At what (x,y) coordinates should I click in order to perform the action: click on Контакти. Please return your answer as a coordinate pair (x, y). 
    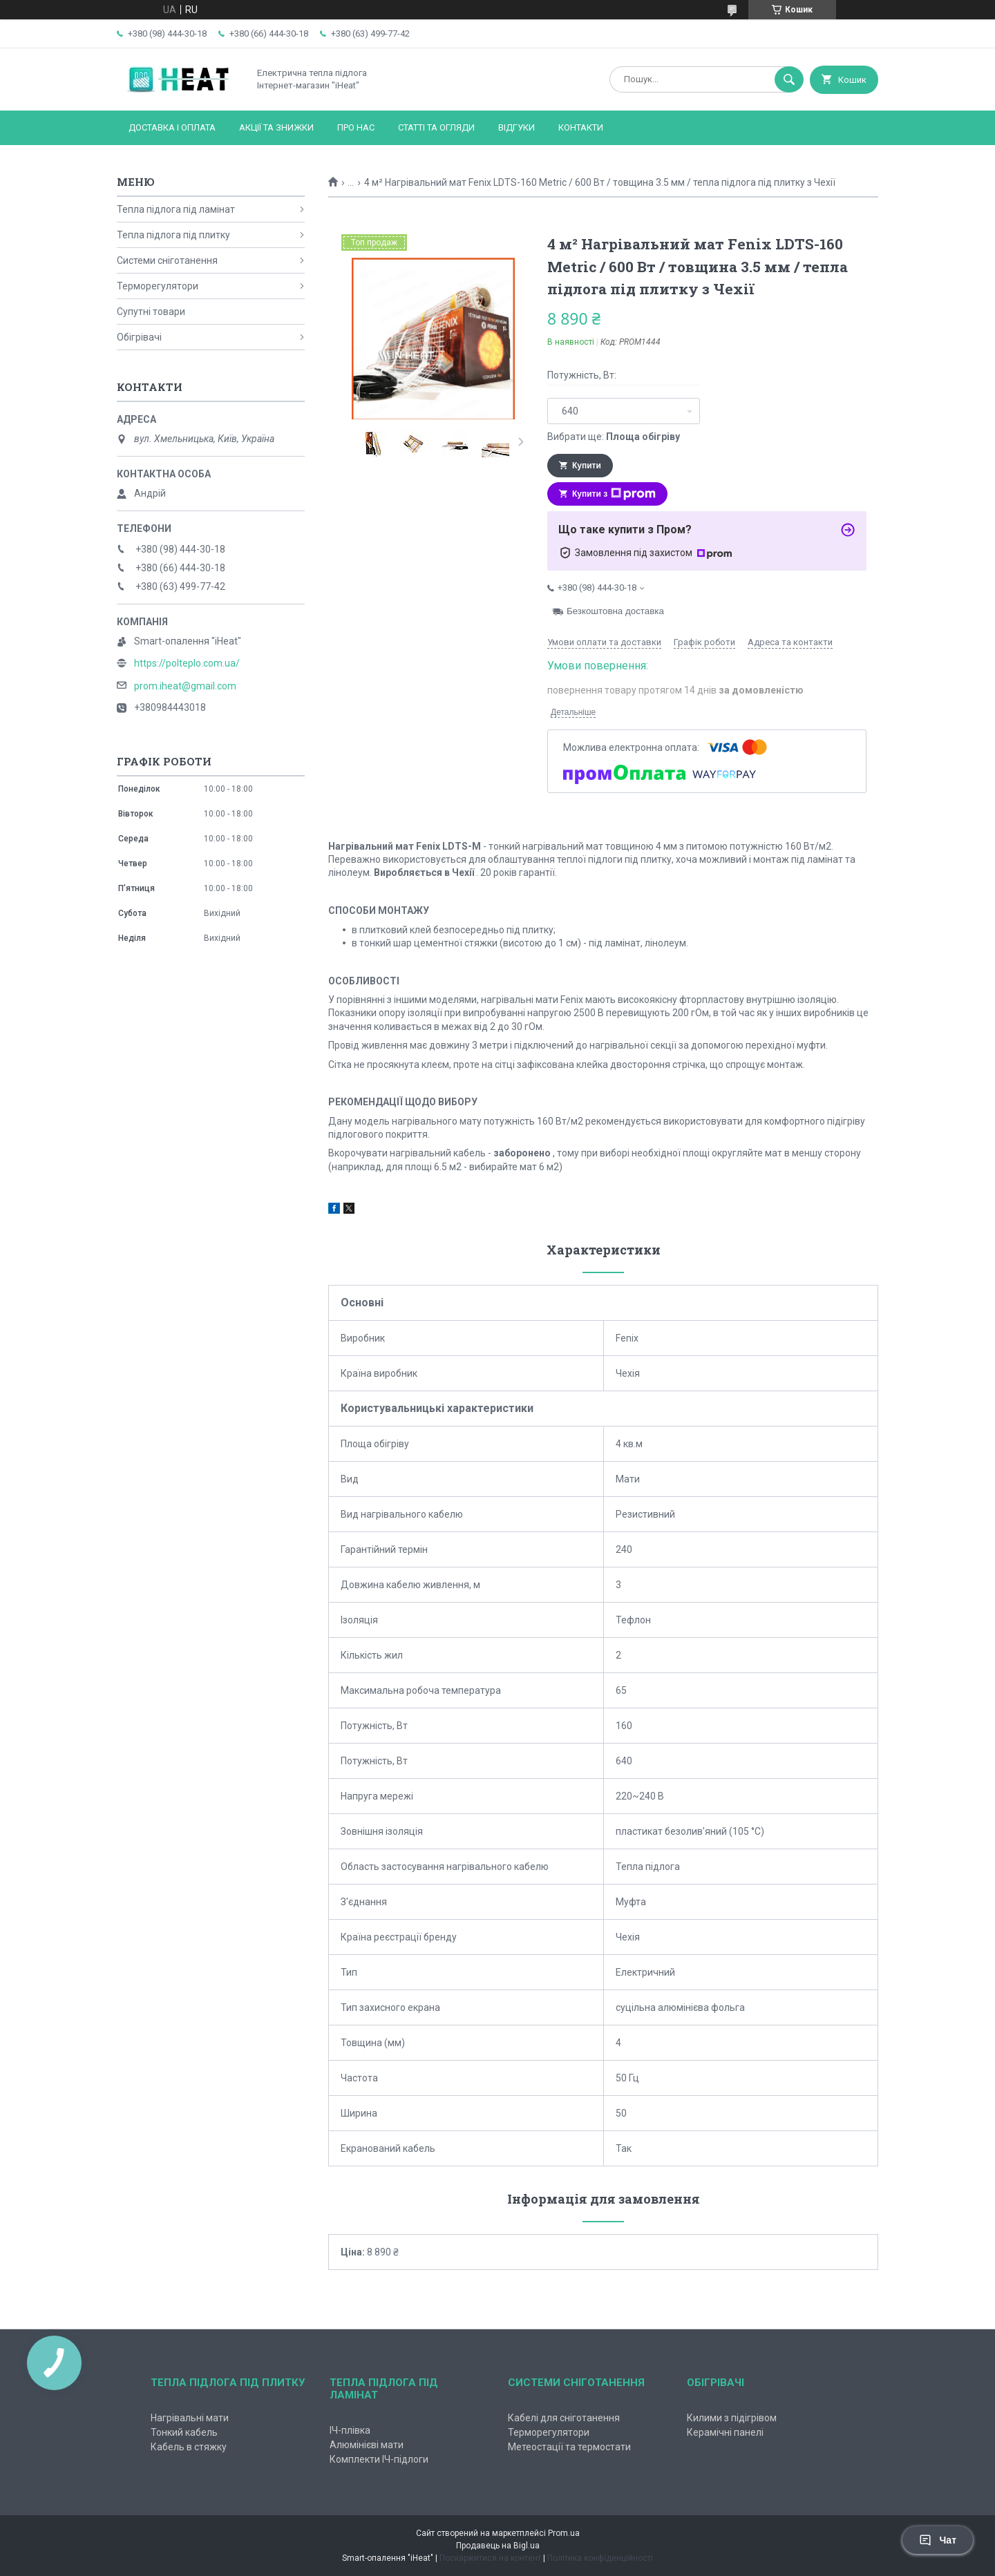
    Looking at the image, I should click on (580, 127).